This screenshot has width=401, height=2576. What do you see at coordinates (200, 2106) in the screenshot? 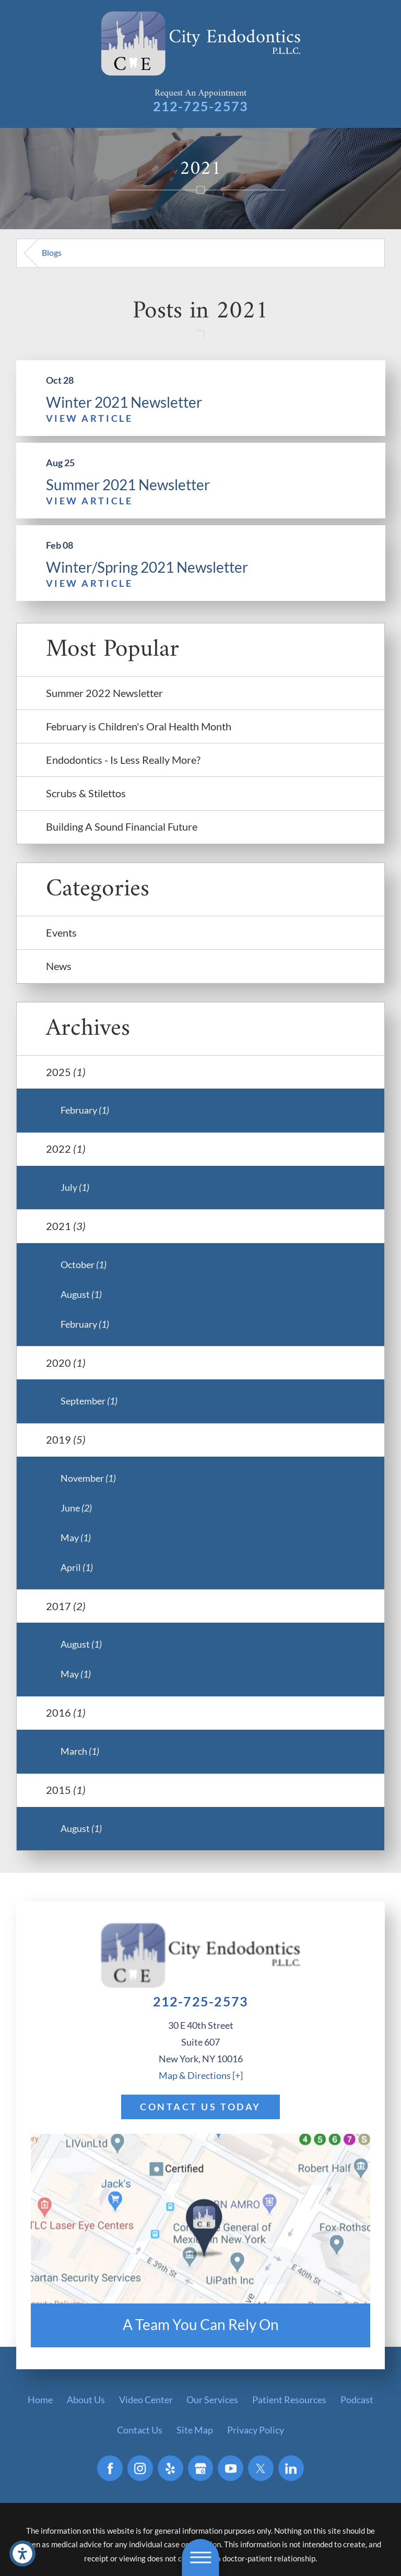
I see `Contact Us Today` at bounding box center [200, 2106].